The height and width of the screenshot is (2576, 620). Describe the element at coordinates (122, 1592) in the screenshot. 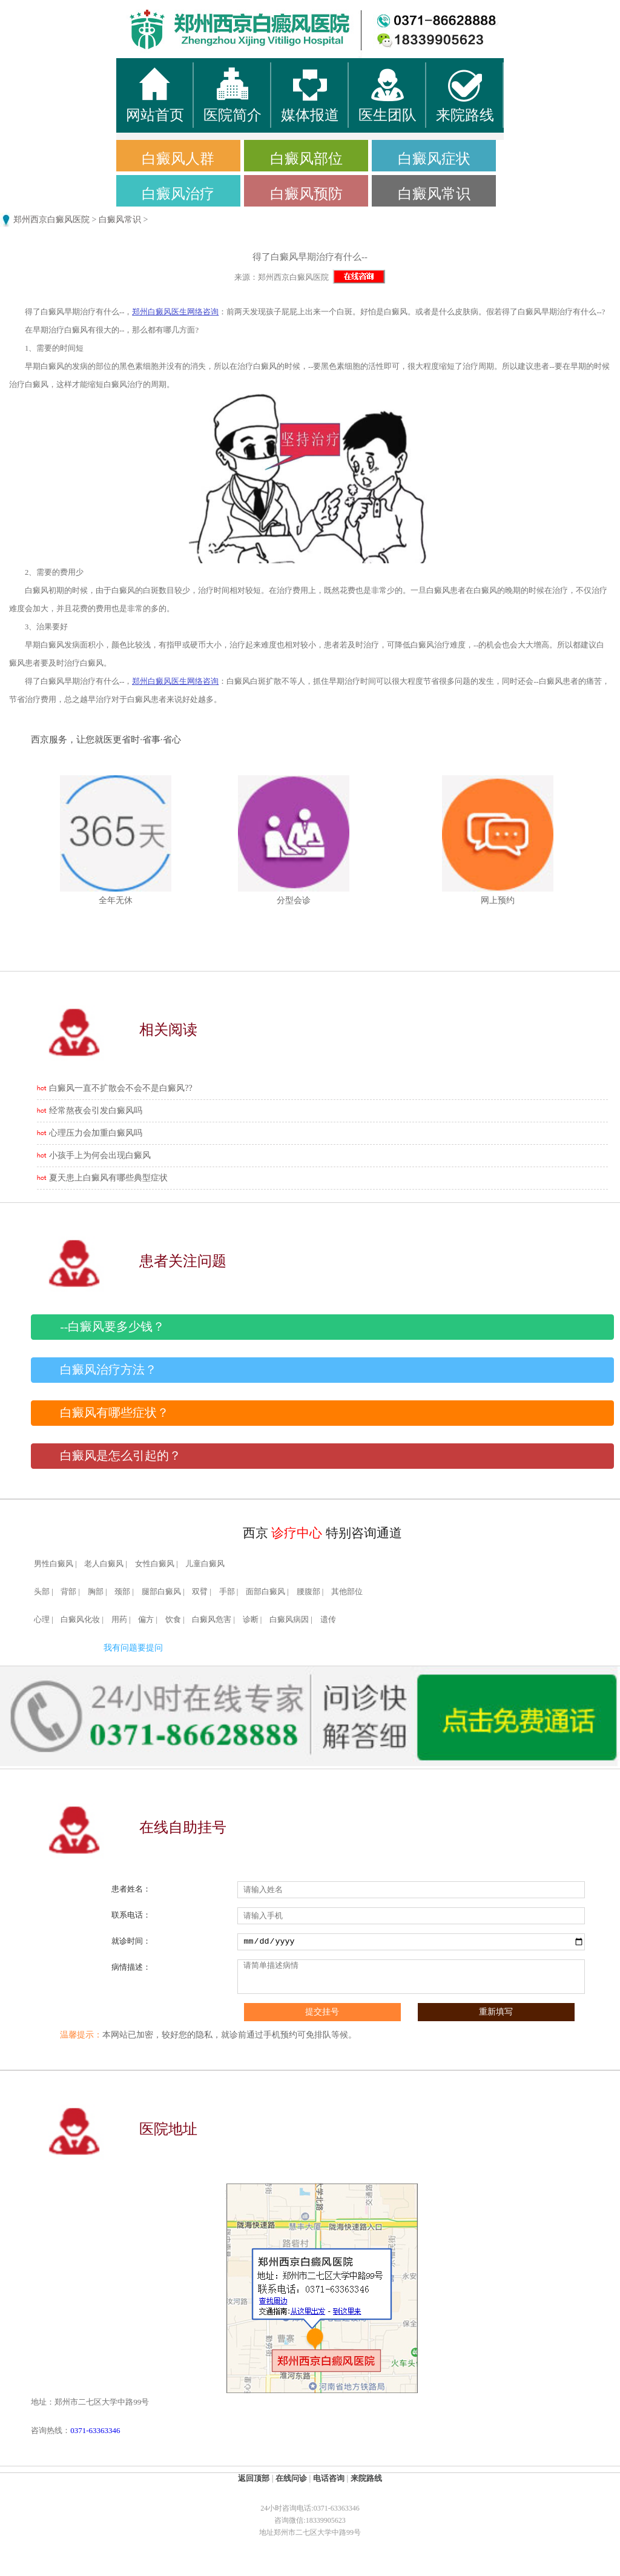

I see `颈部` at that location.